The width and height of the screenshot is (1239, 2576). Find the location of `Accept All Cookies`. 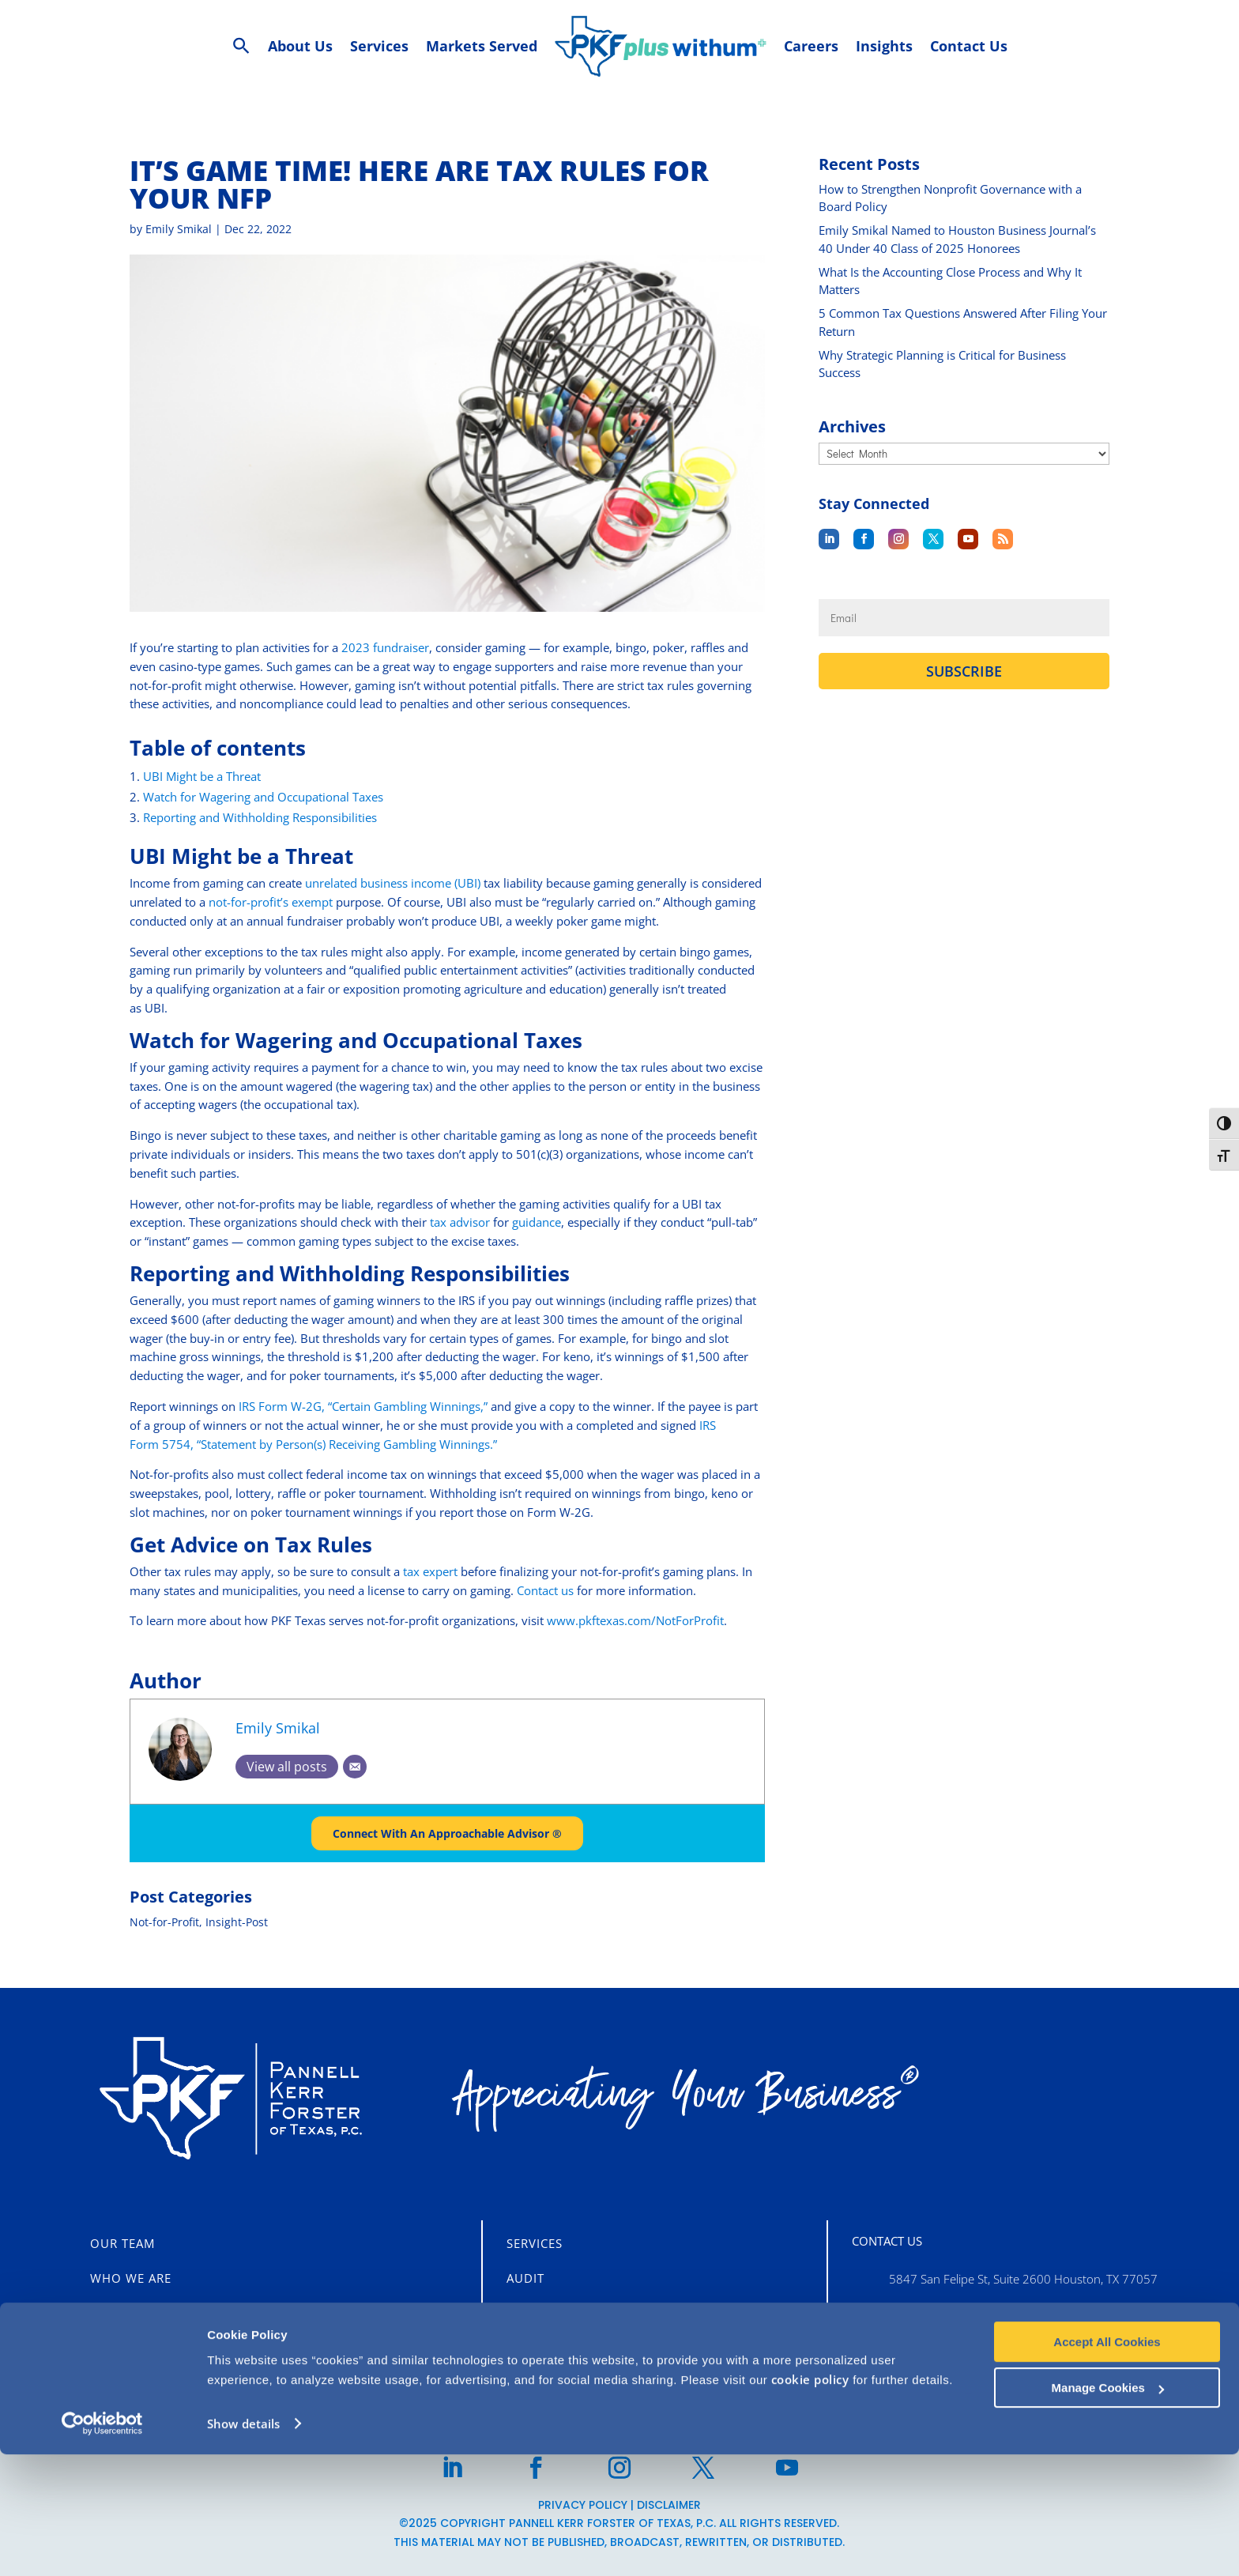

Accept All Cookies is located at coordinates (1106, 2463).